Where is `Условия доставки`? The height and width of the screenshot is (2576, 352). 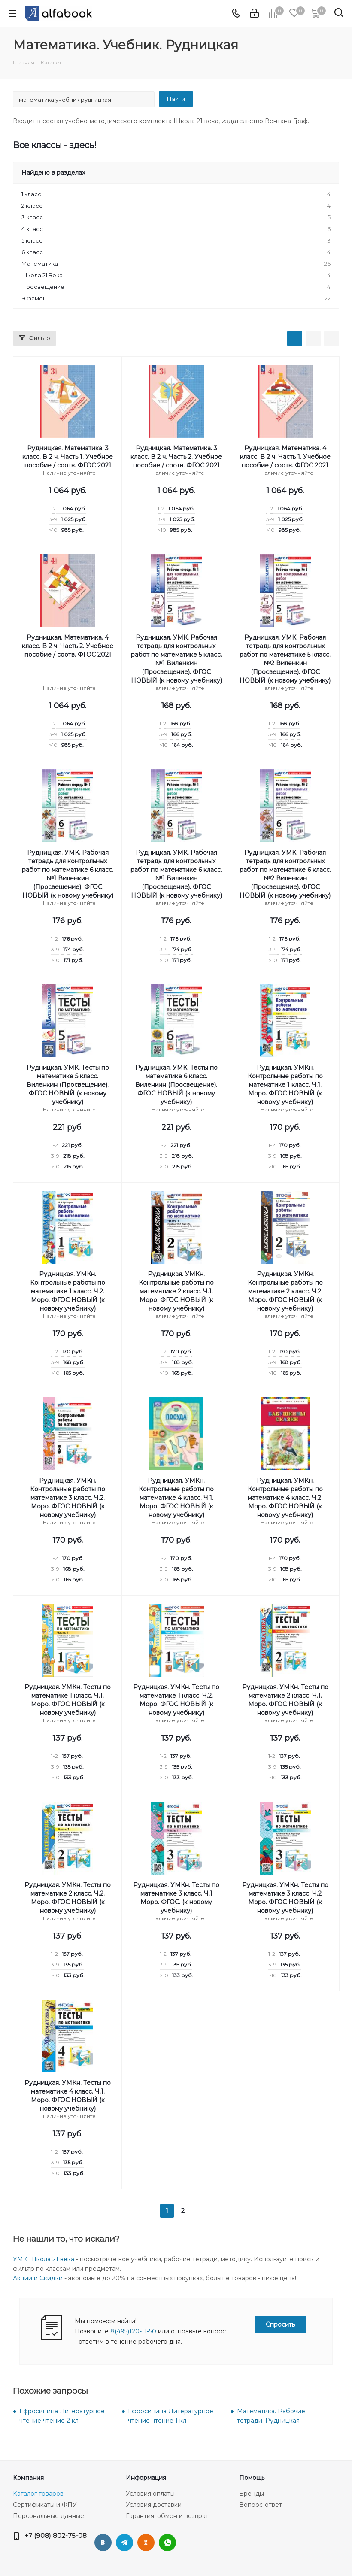
Условия доставки is located at coordinates (154, 2505).